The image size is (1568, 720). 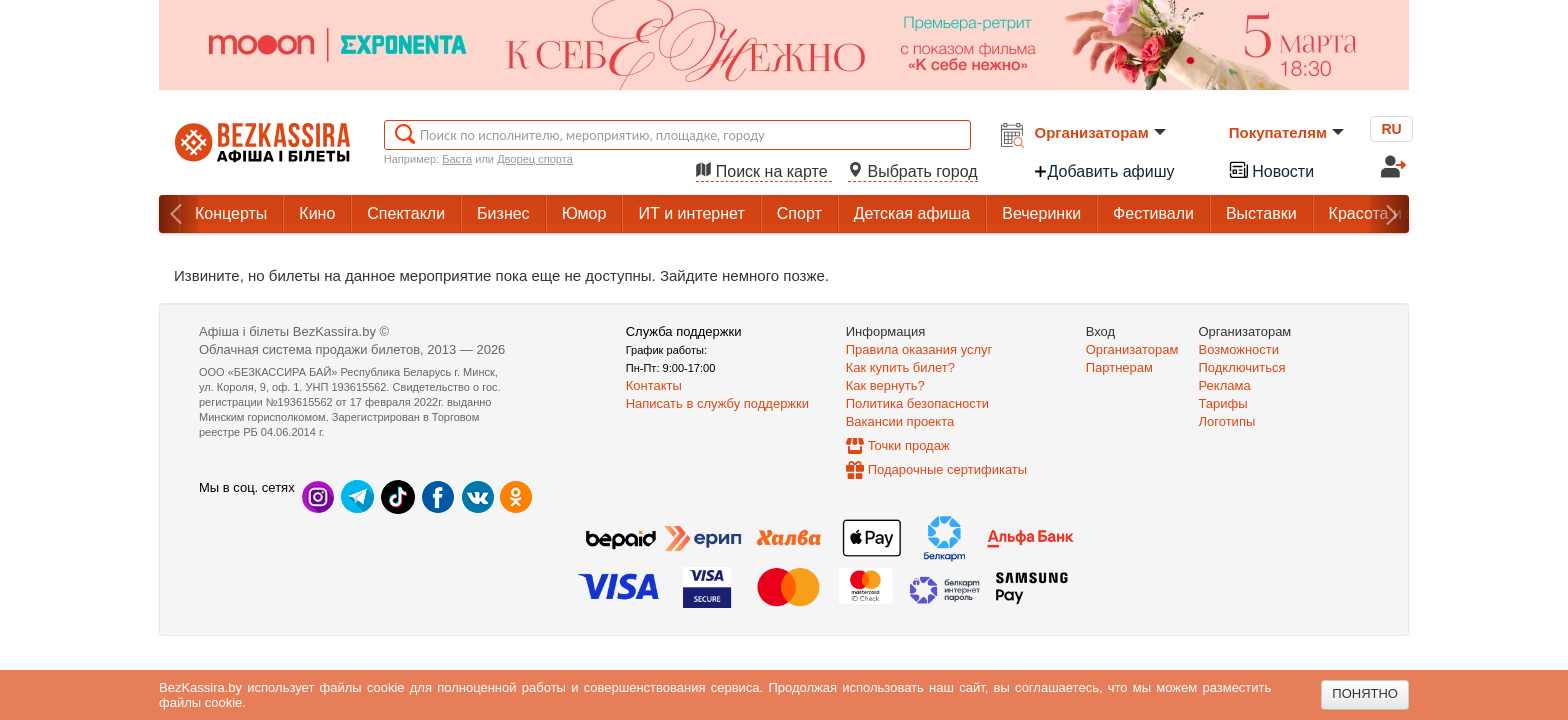 What do you see at coordinates (1153, 213) in the screenshot?
I see `Фестивали` at bounding box center [1153, 213].